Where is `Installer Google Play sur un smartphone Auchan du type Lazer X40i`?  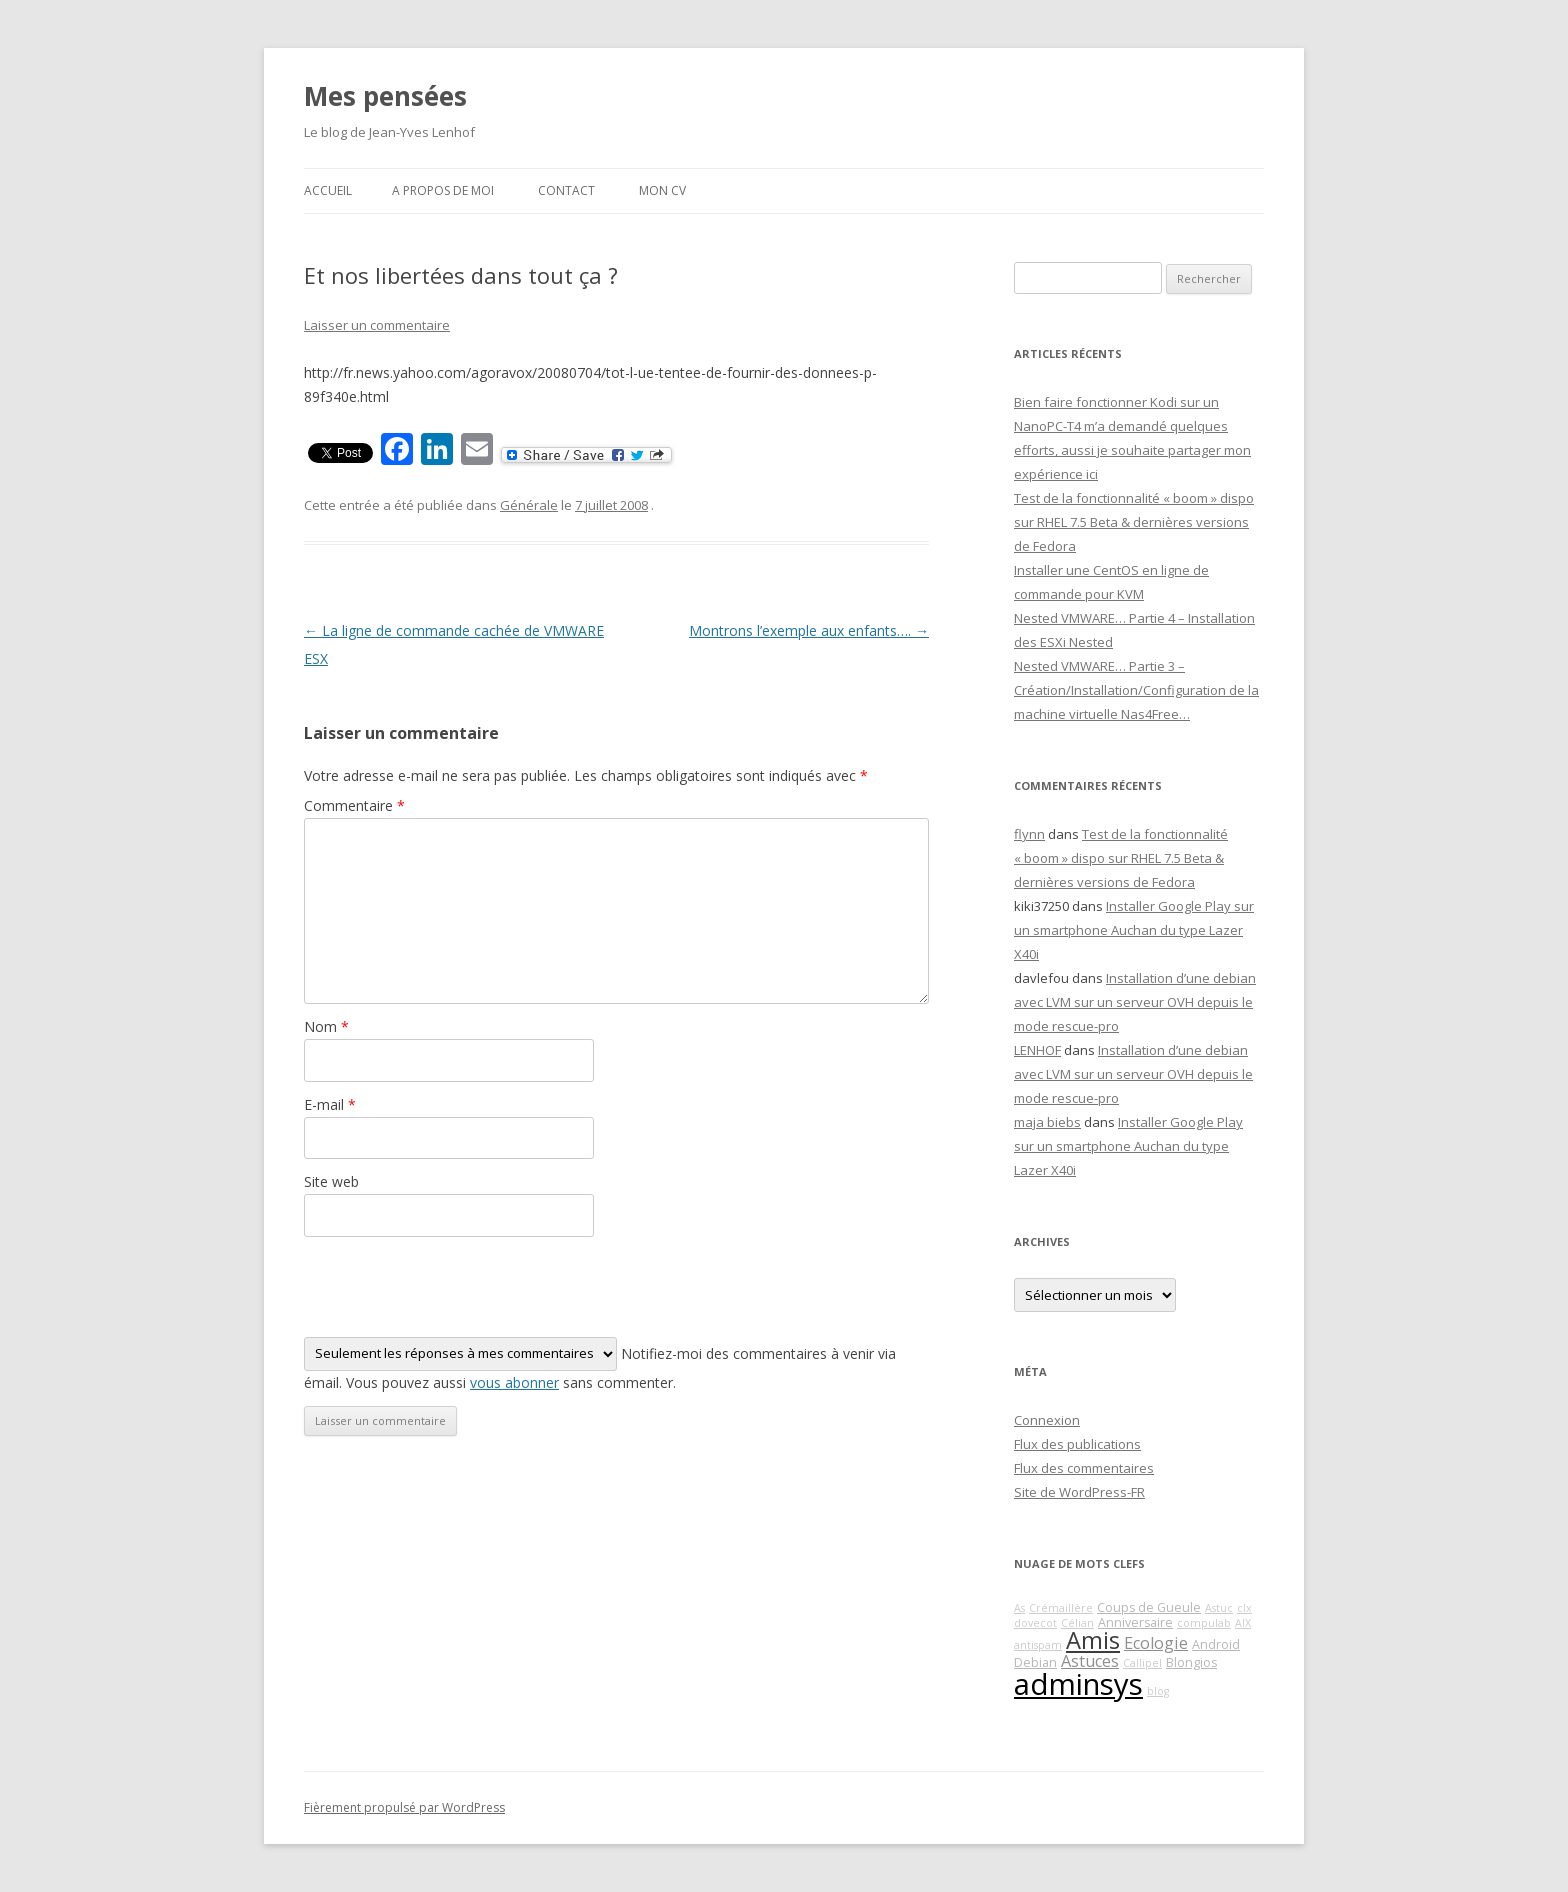
Installer Google Play sur un smartphone Auchan du type Lazer X40i is located at coordinates (1134, 930).